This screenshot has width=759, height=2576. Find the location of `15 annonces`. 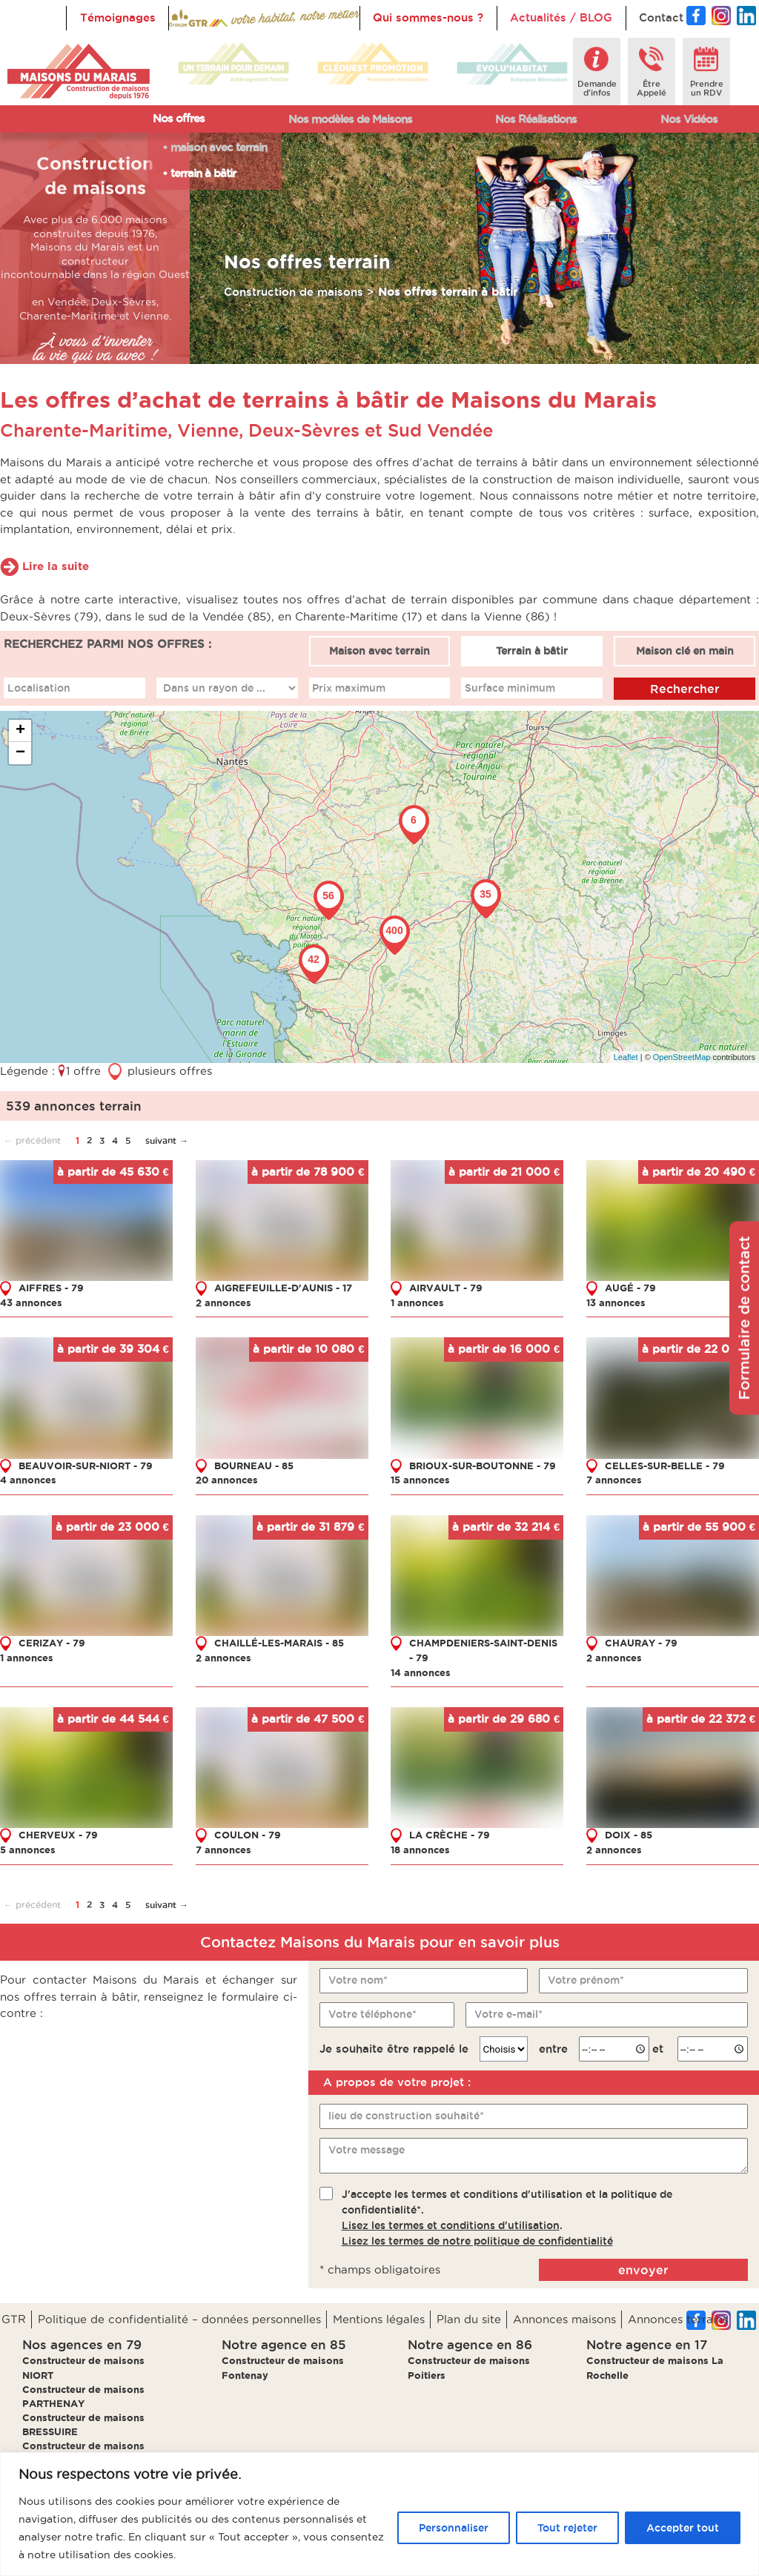

15 annonces is located at coordinates (420, 1479).